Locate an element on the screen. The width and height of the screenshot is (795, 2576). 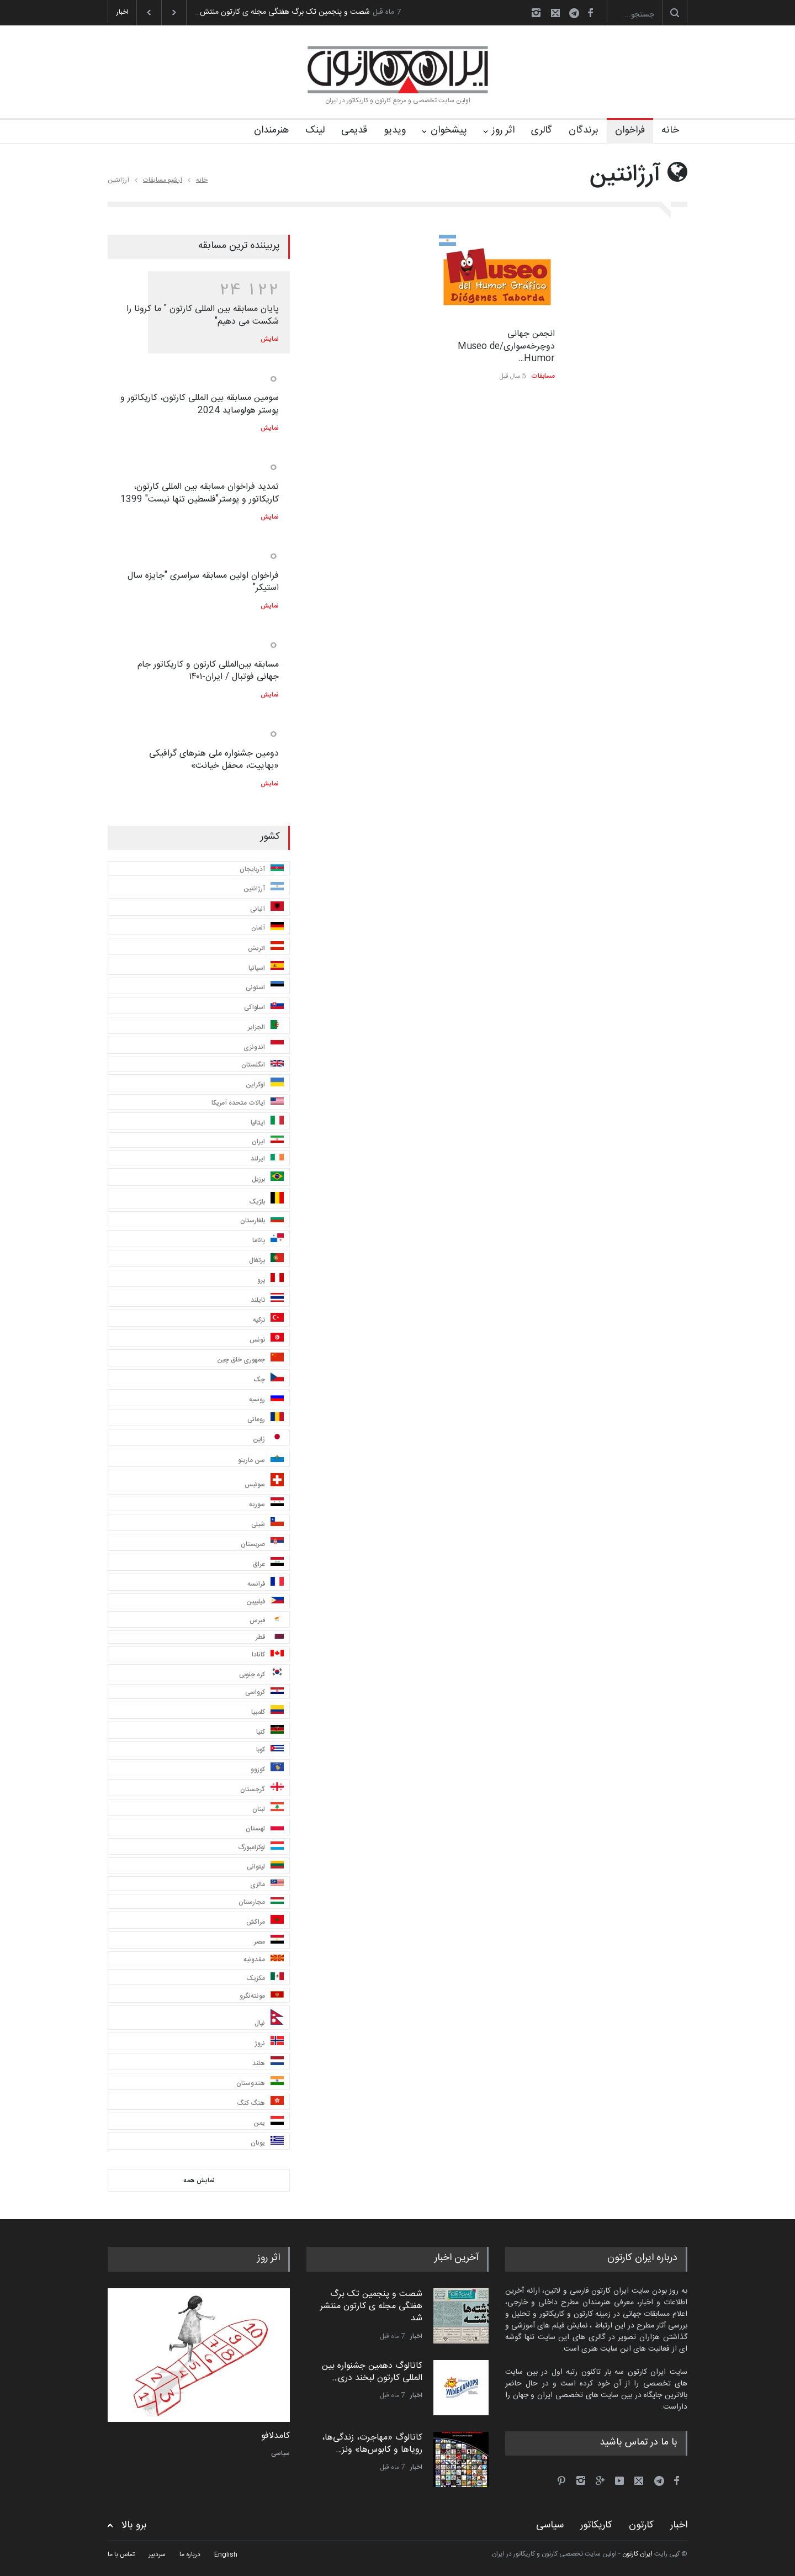
برو بالا is located at coordinates (134, 2525).